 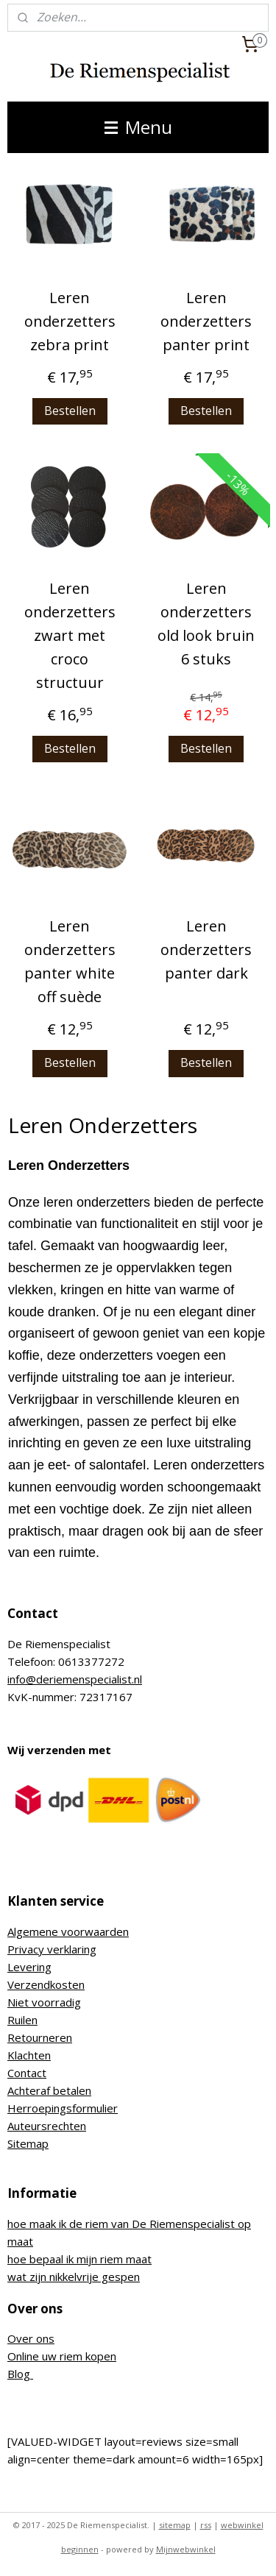 I want to click on hoe bepaal ik mijn riem maat, so click(x=79, y=2259).